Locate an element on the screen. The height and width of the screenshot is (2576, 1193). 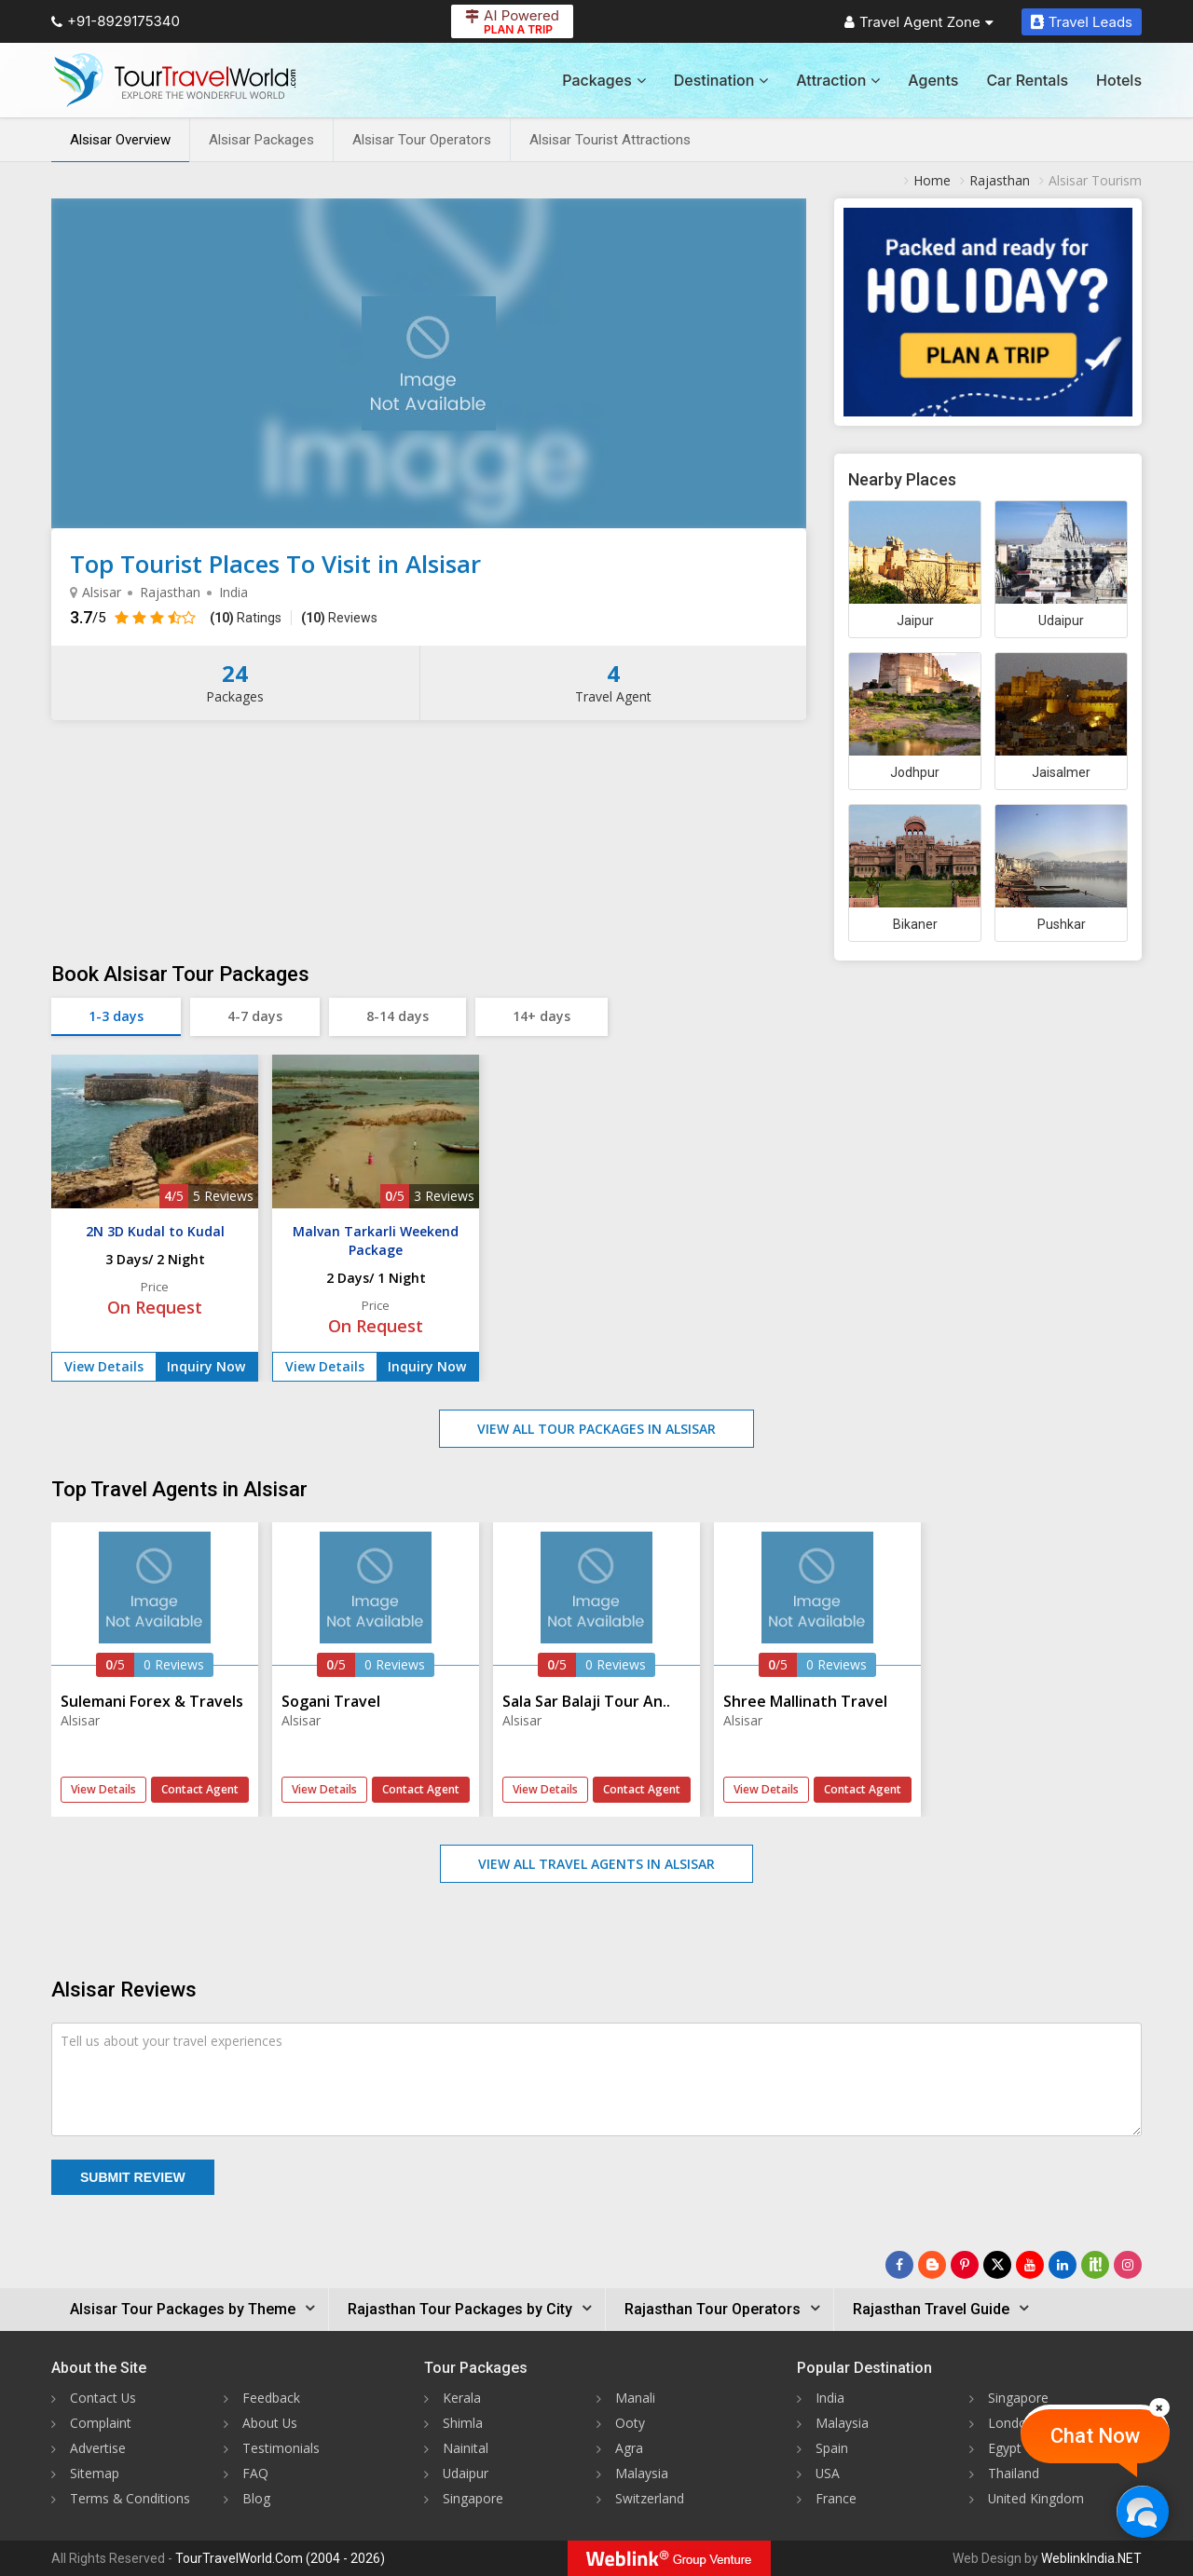
Packages is located at coordinates (603, 80).